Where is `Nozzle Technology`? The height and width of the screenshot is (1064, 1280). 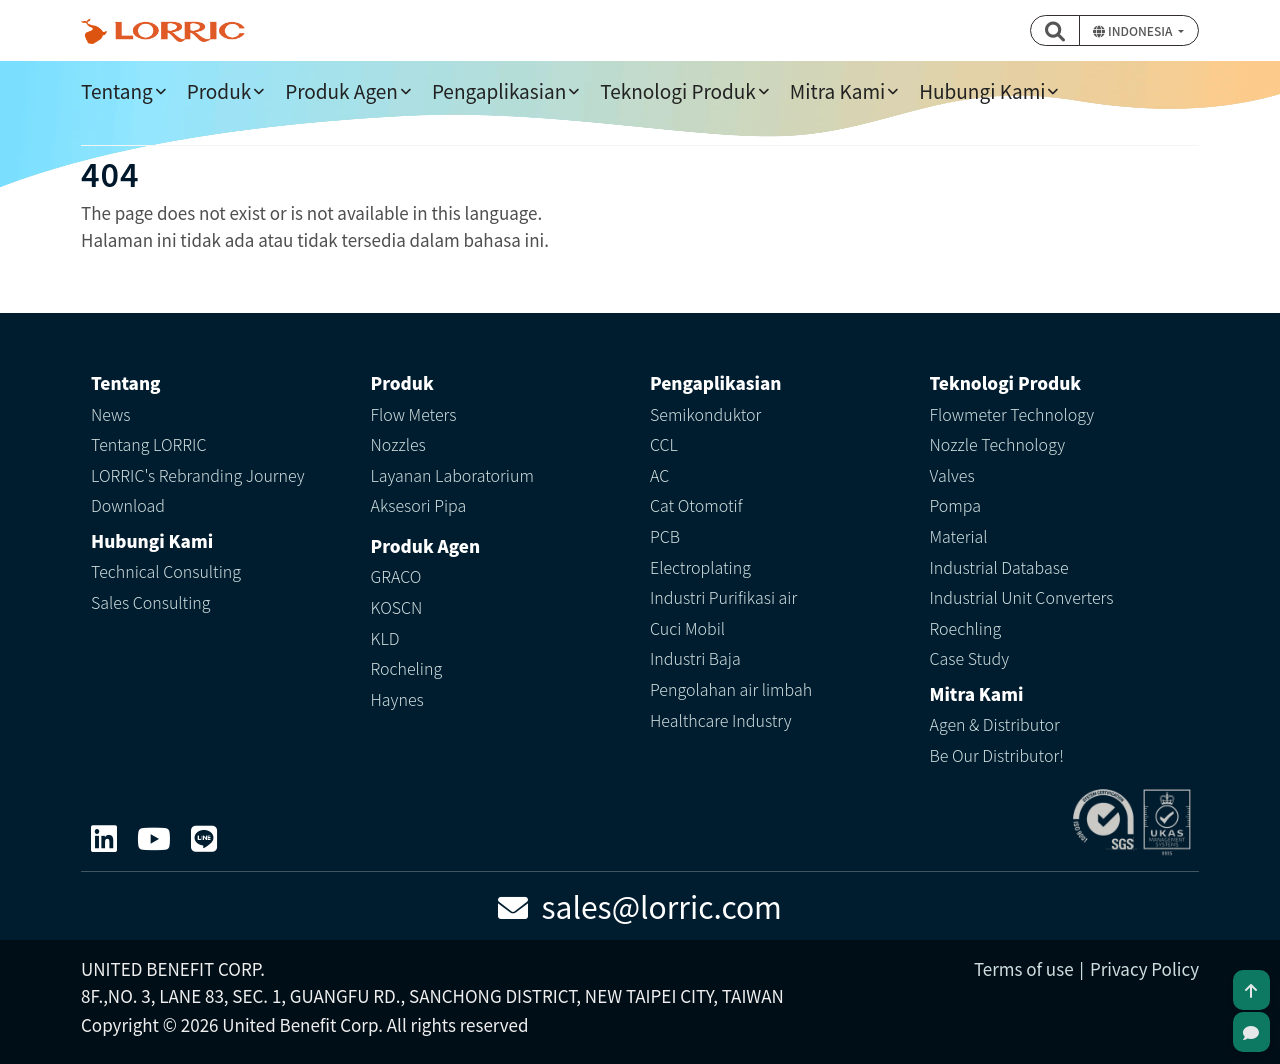
Nozzle Technology is located at coordinates (998, 444).